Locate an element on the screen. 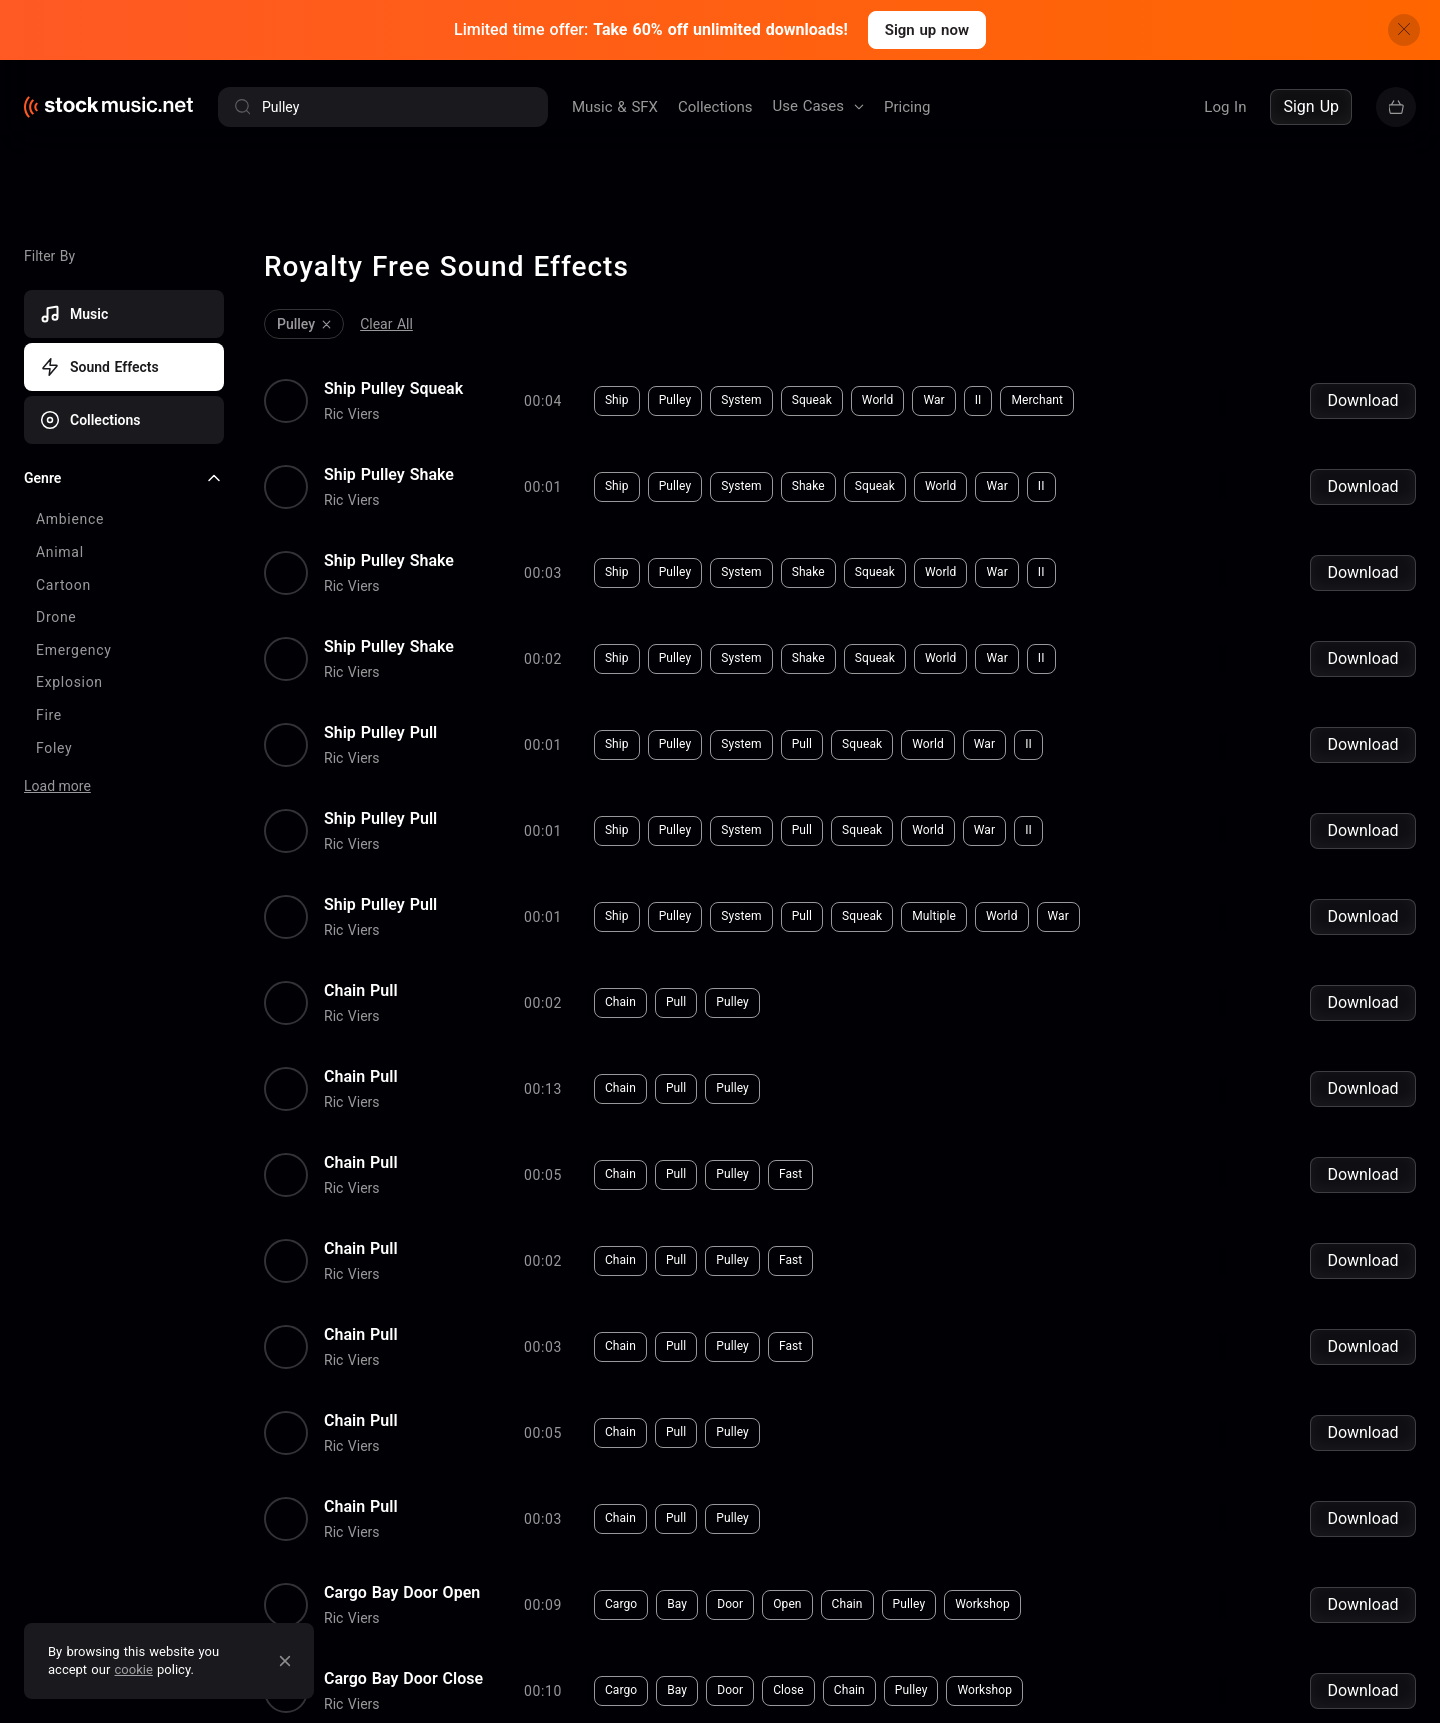 The height and width of the screenshot is (1723, 1440). Log In is located at coordinates (1225, 107).